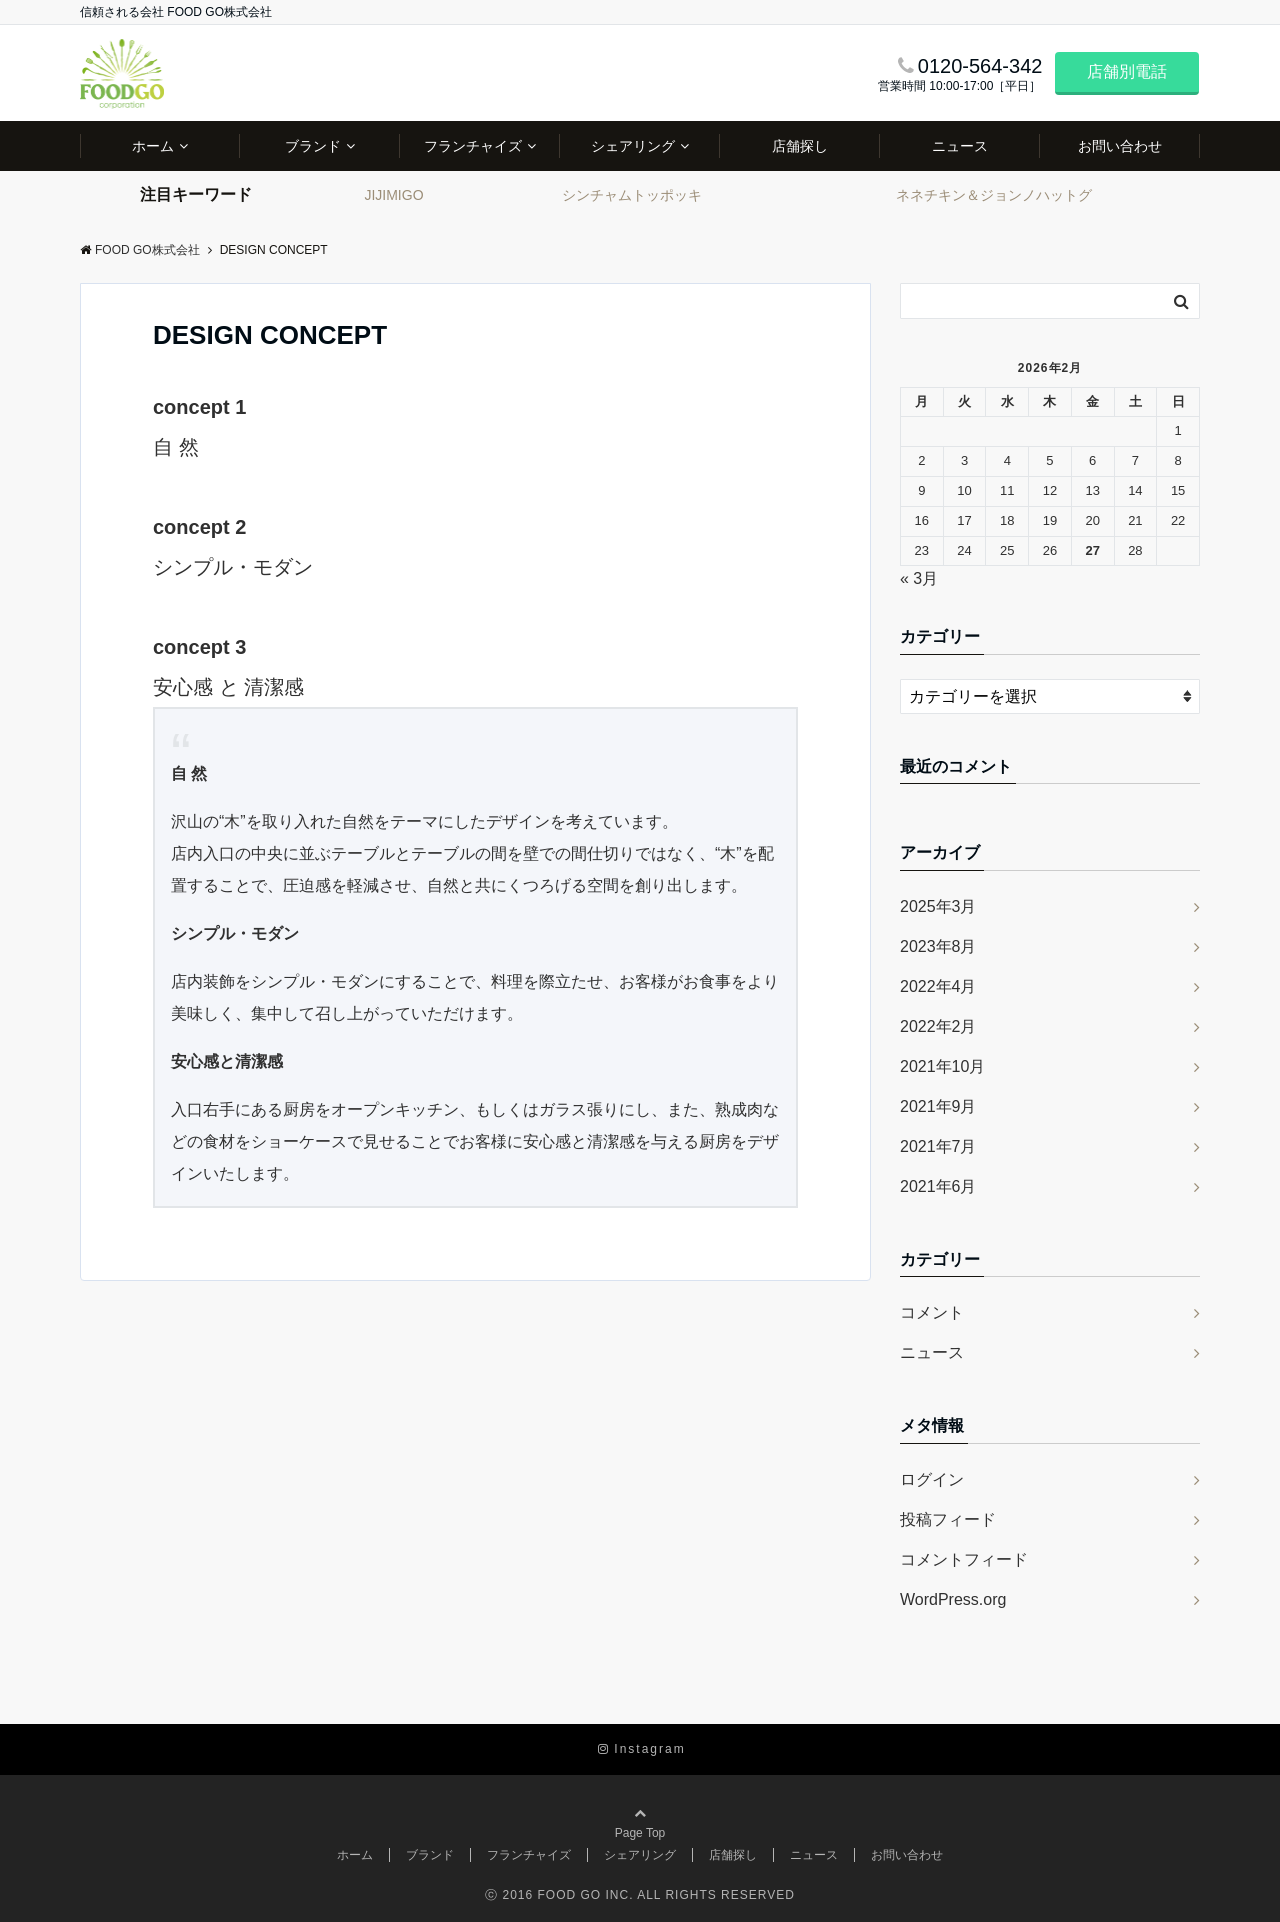  I want to click on 店舗別電話, so click(1127, 71).